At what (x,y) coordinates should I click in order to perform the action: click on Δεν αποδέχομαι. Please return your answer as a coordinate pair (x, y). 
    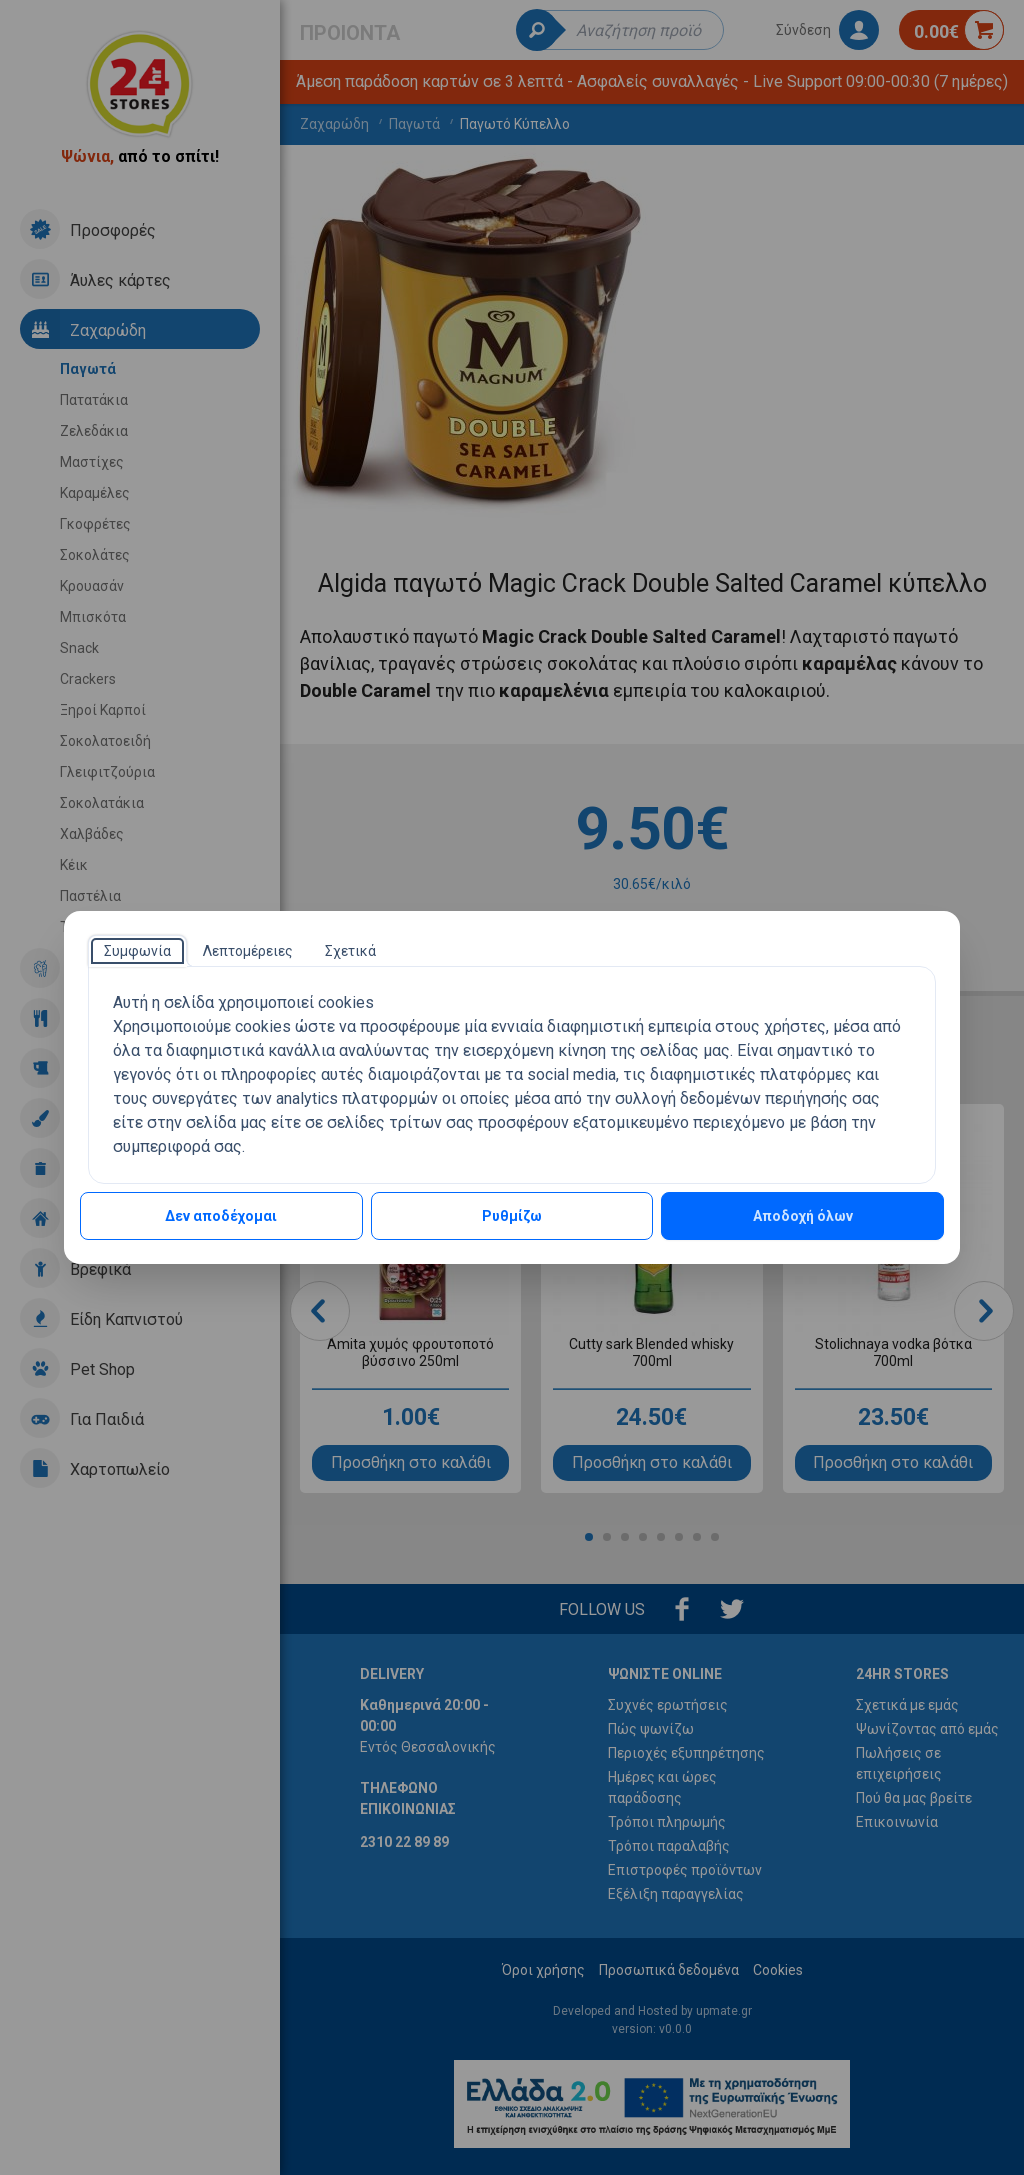
    Looking at the image, I should click on (221, 1216).